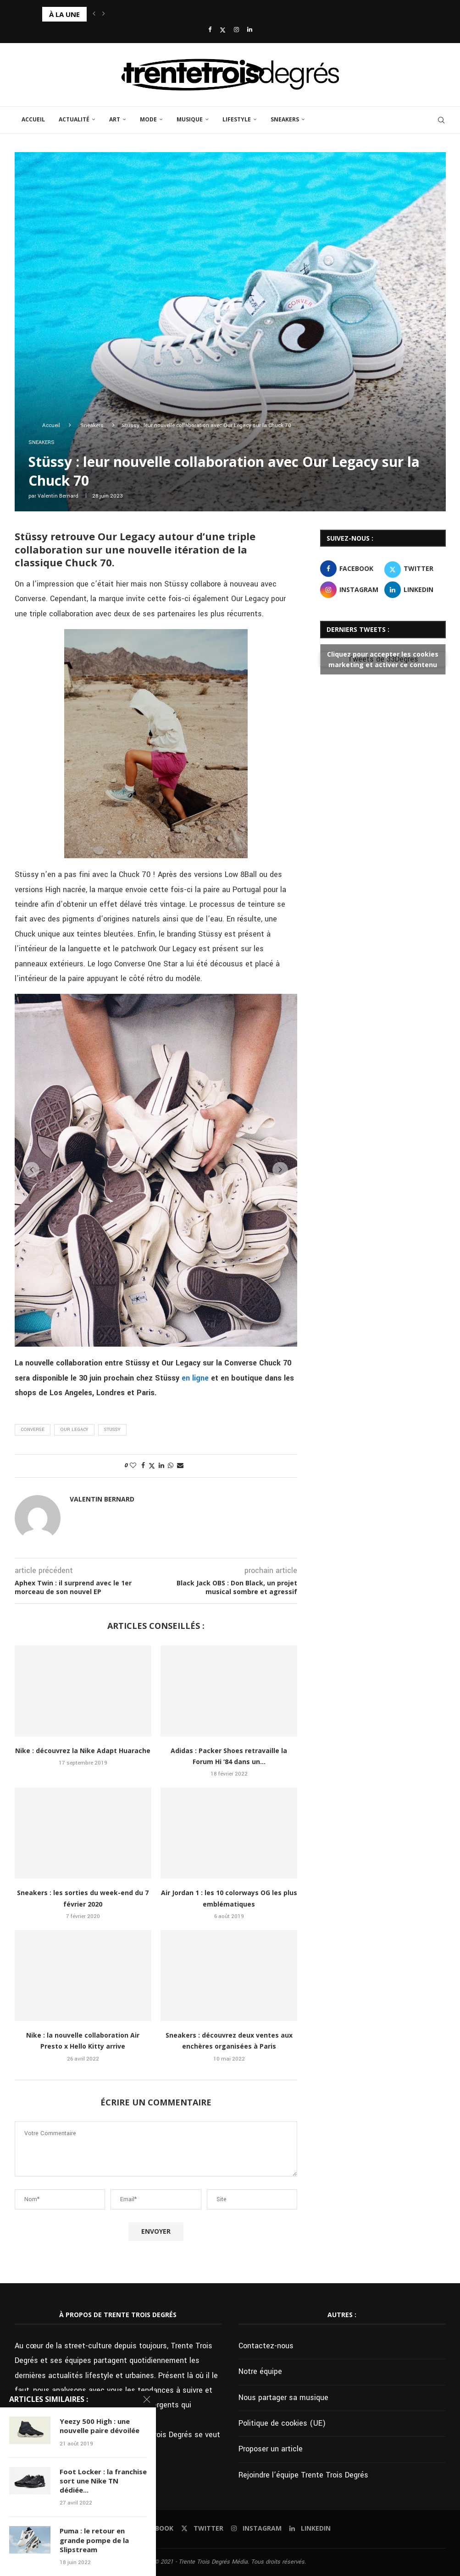  What do you see at coordinates (285, 119) in the screenshot?
I see `Sneakers` at bounding box center [285, 119].